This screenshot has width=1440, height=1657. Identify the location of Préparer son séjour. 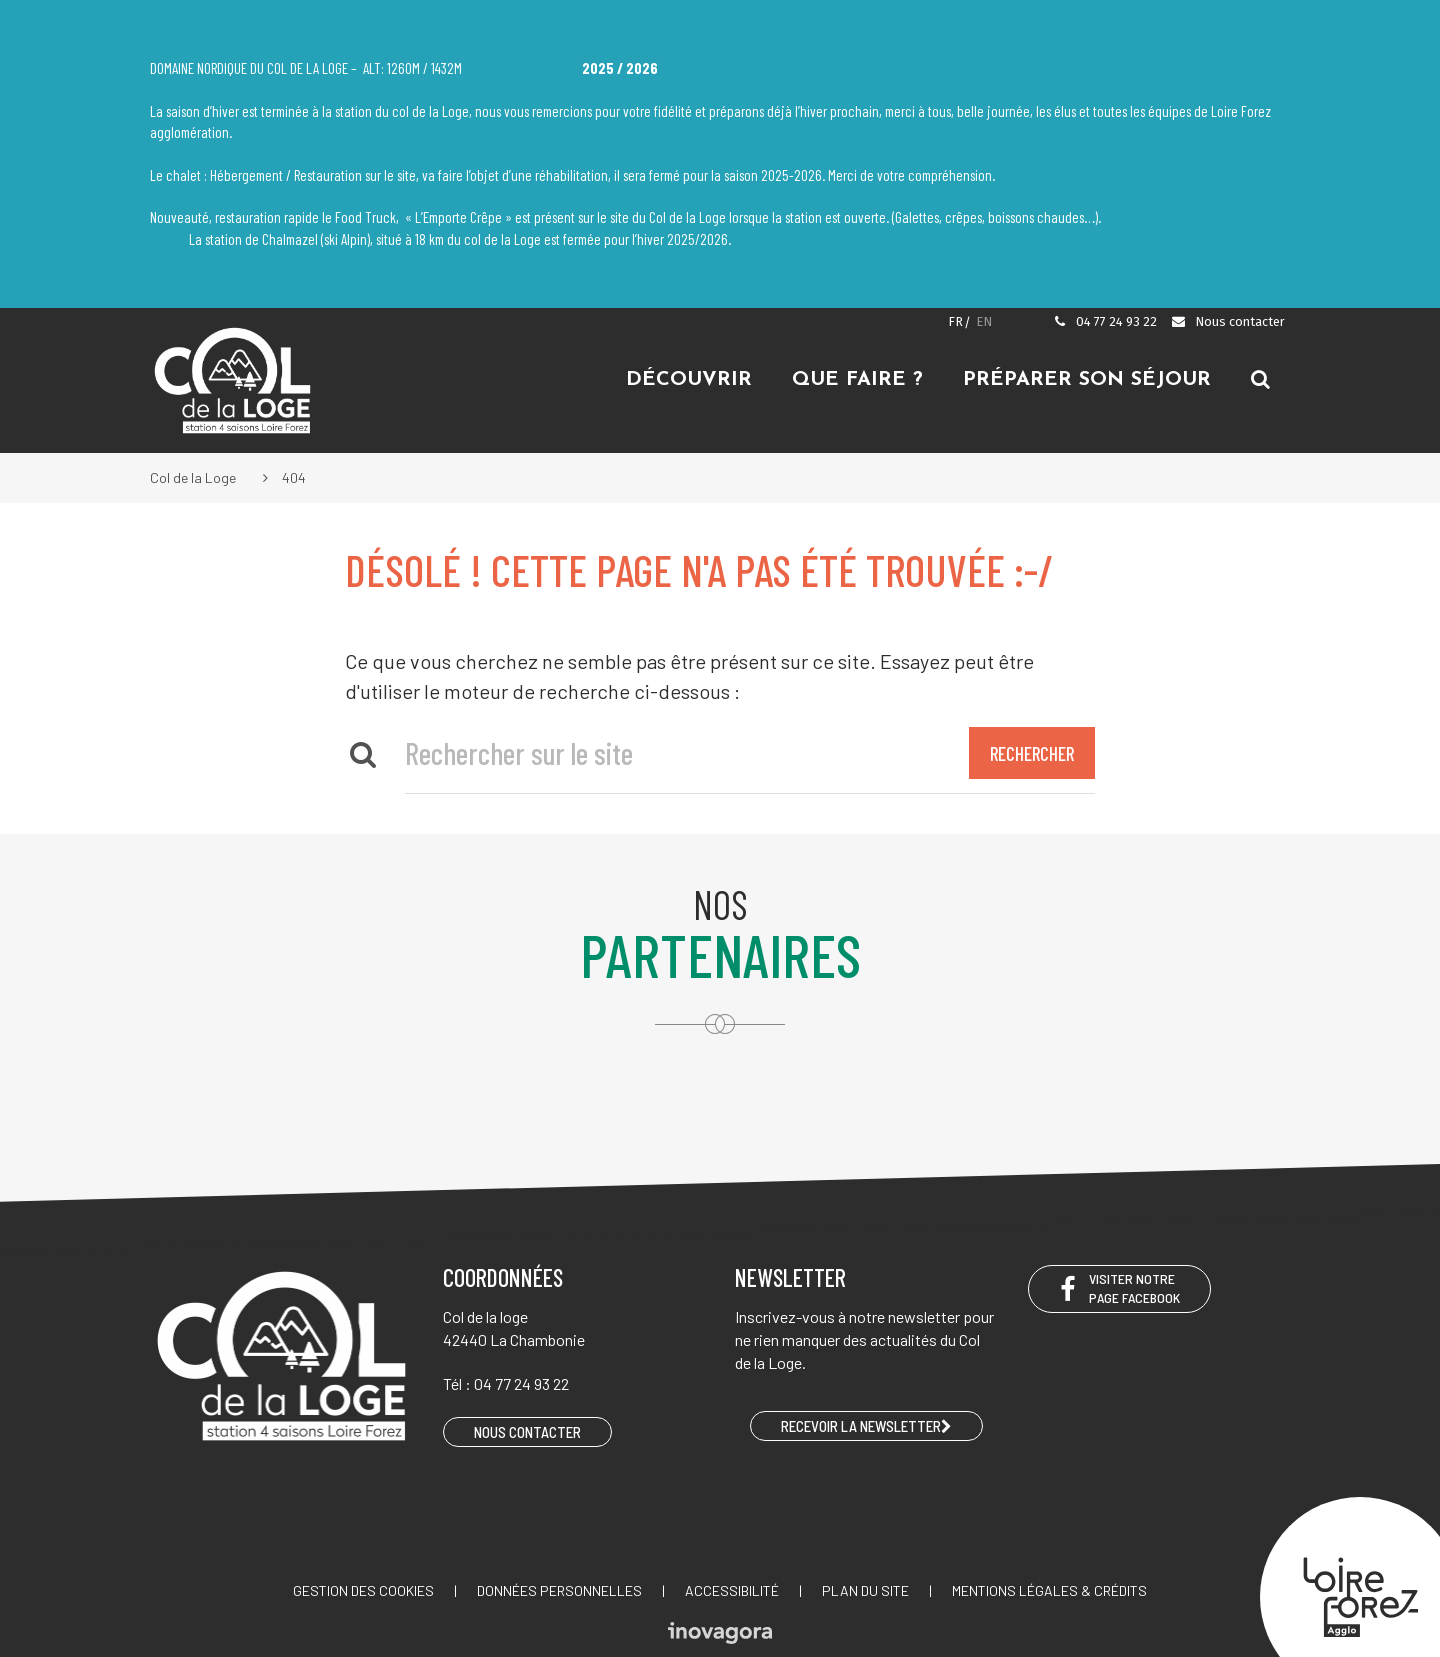
(1087, 380).